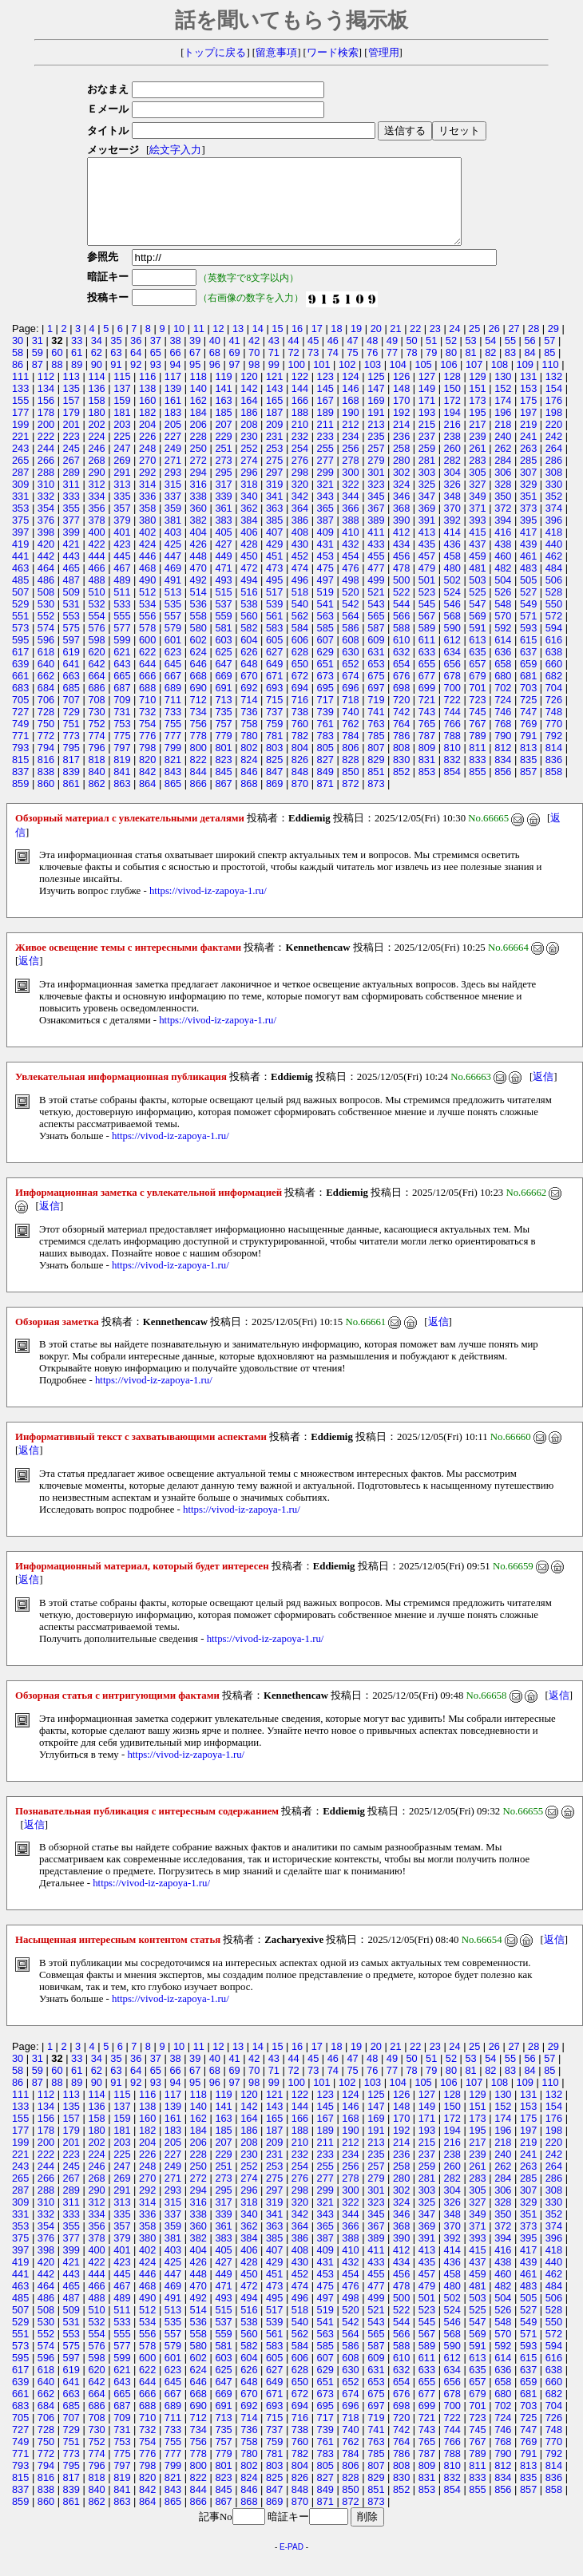 Image resolution: width=583 pixels, height=2576 pixels. I want to click on 242, so click(553, 453).